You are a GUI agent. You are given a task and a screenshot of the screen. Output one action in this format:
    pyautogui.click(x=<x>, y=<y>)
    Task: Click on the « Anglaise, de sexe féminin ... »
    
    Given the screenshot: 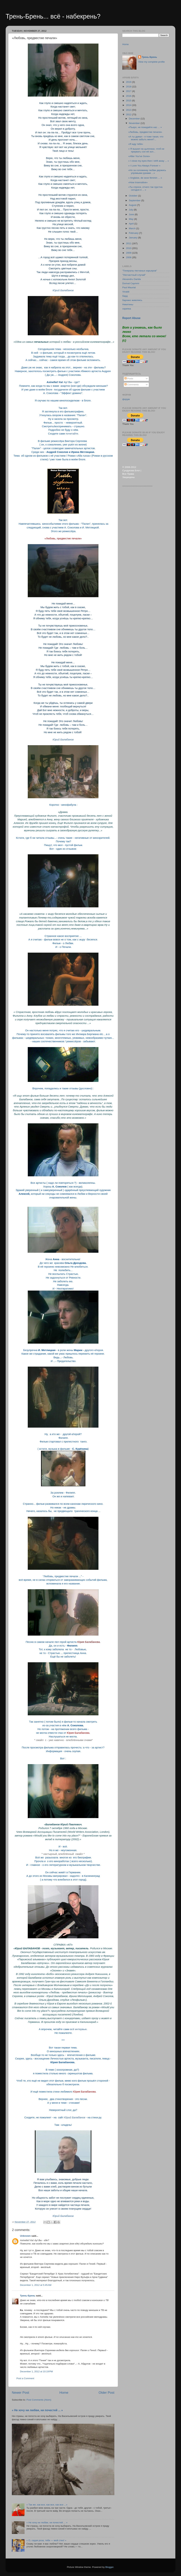 What is the action you would take?
    pyautogui.click(x=145, y=177)
    